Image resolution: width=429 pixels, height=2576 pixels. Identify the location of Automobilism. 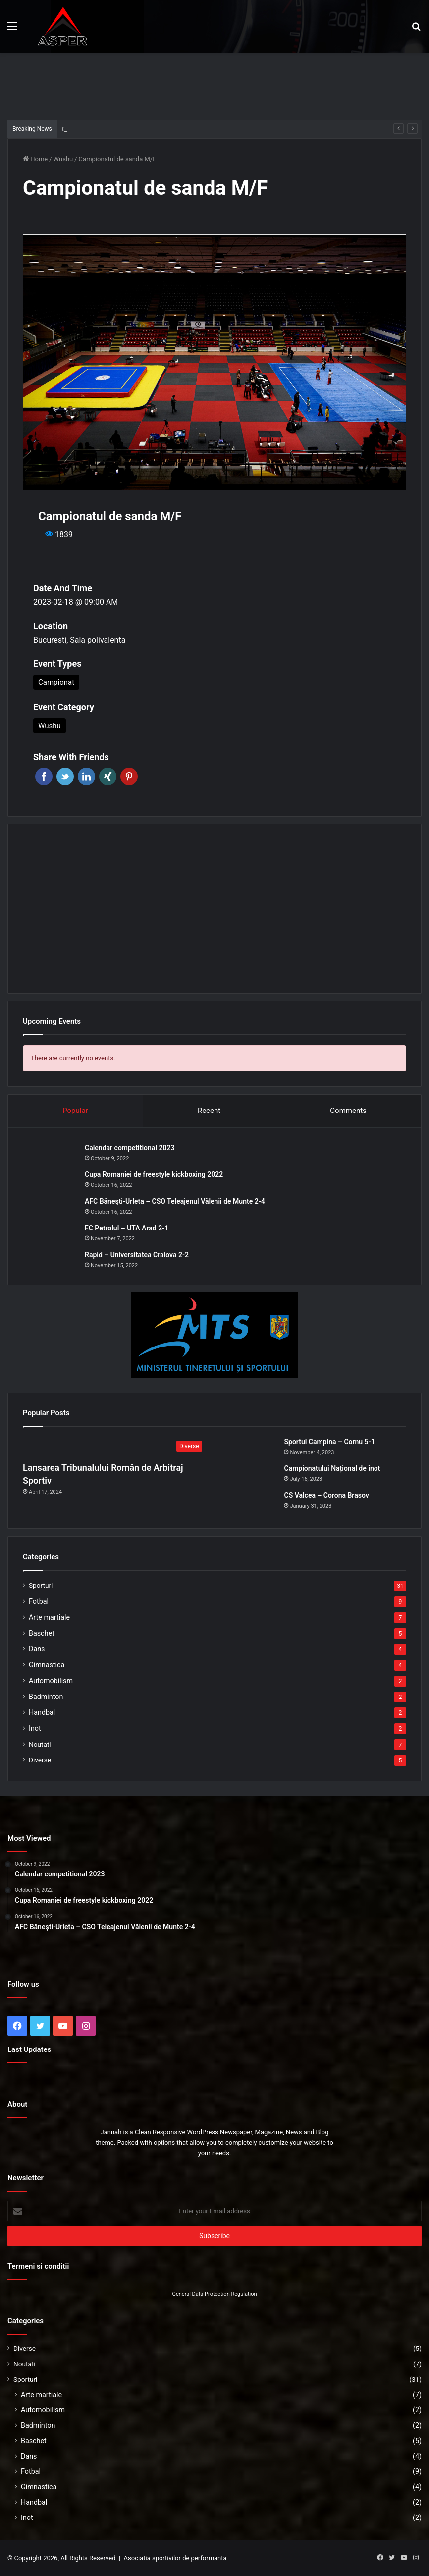
(51, 1681).